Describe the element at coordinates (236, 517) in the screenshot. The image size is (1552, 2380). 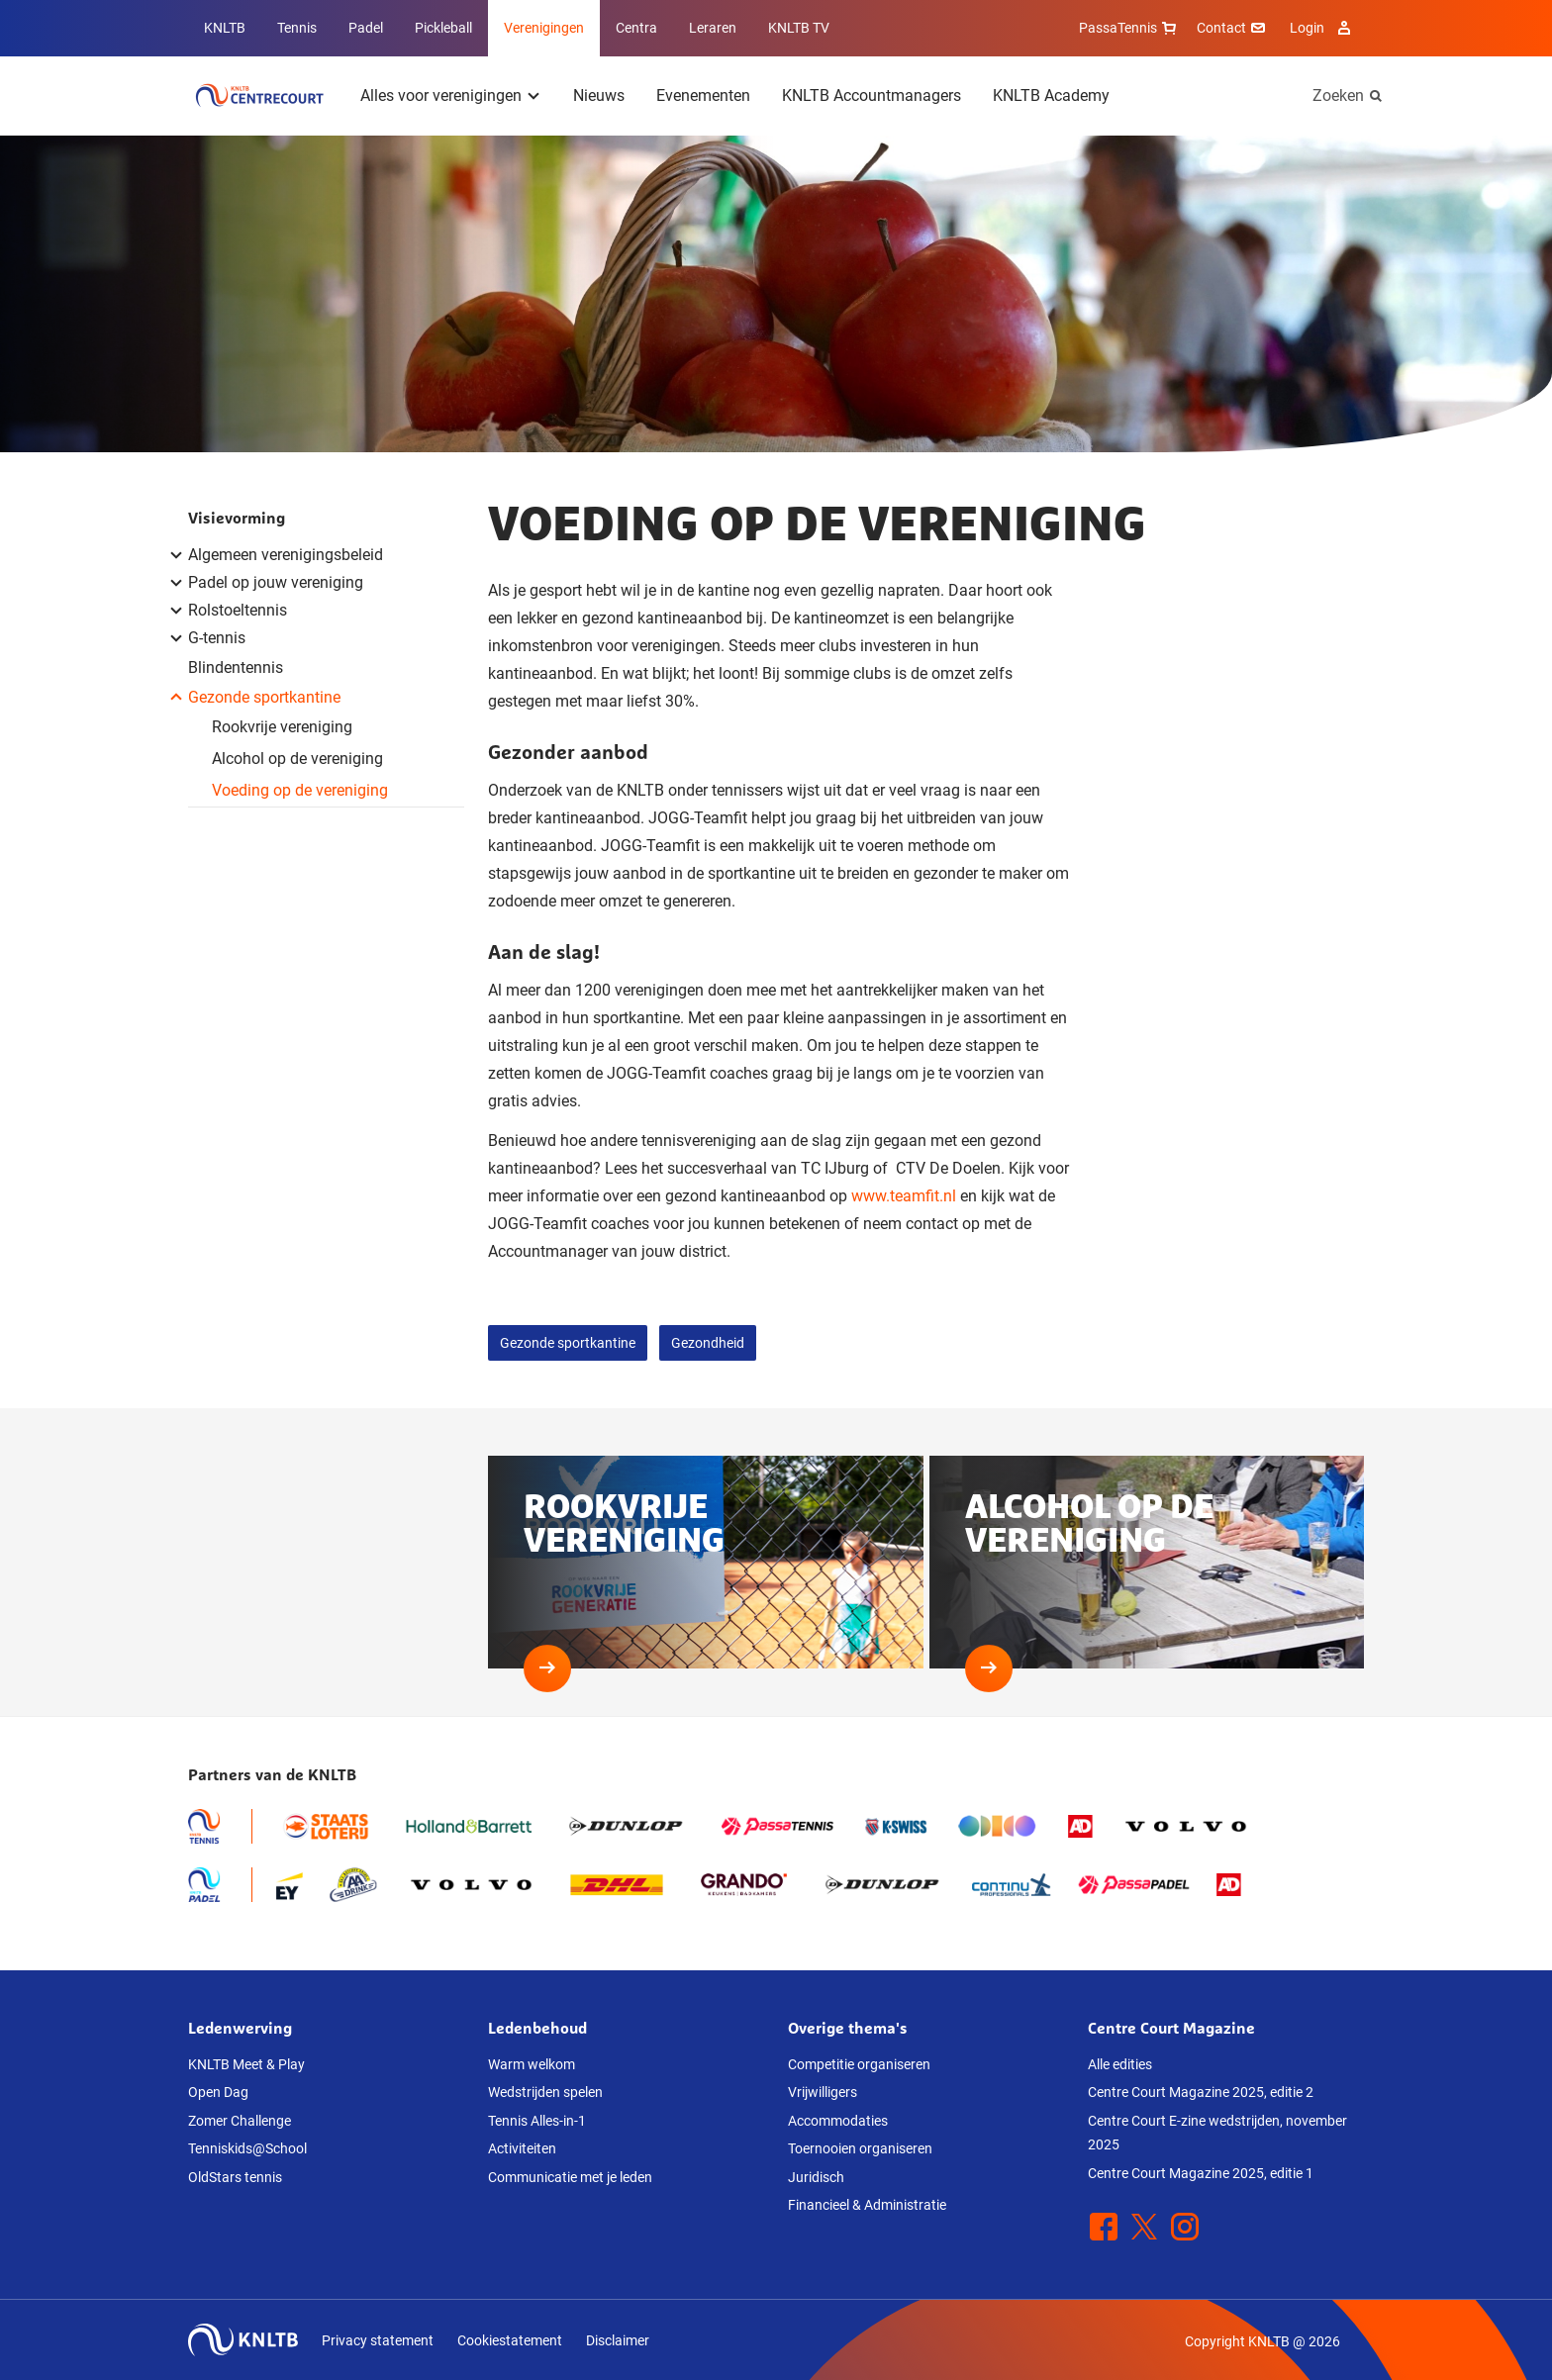
I see `Visievorming` at that location.